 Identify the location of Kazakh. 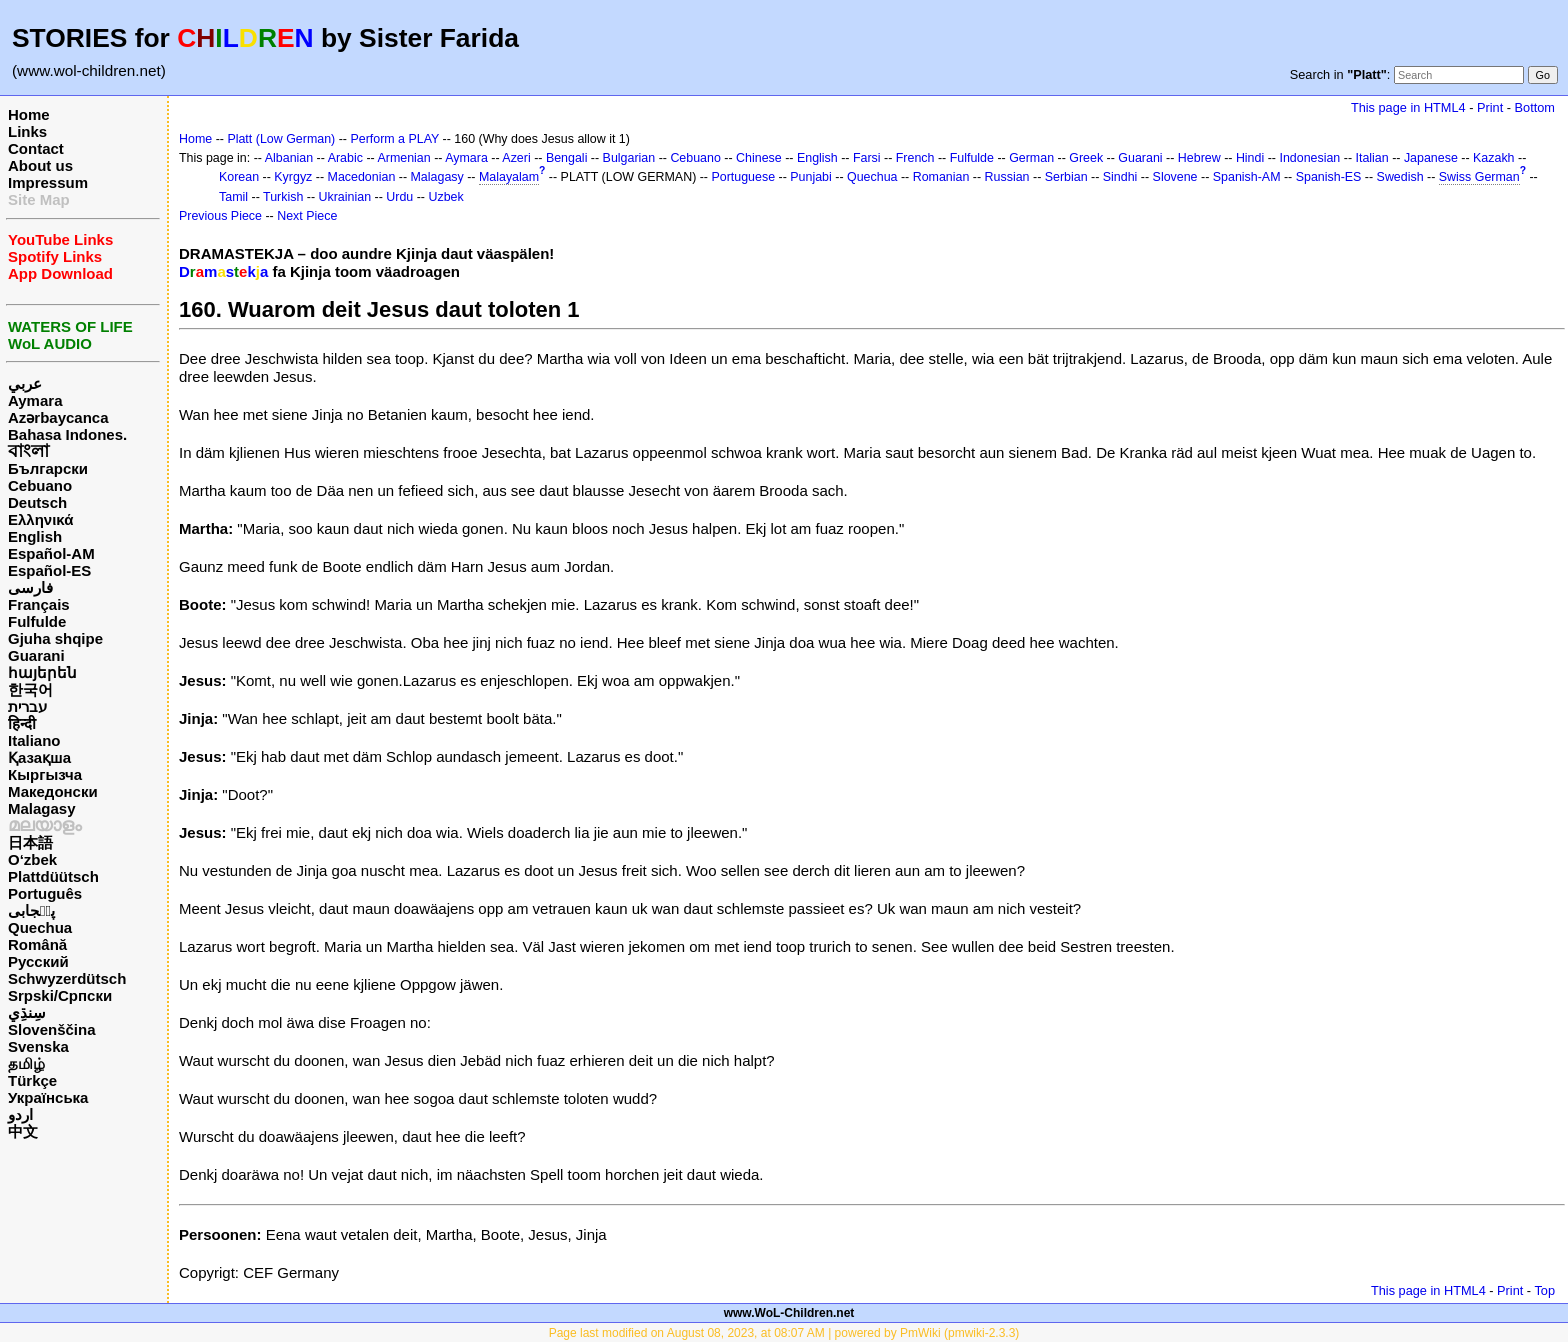
(1494, 158).